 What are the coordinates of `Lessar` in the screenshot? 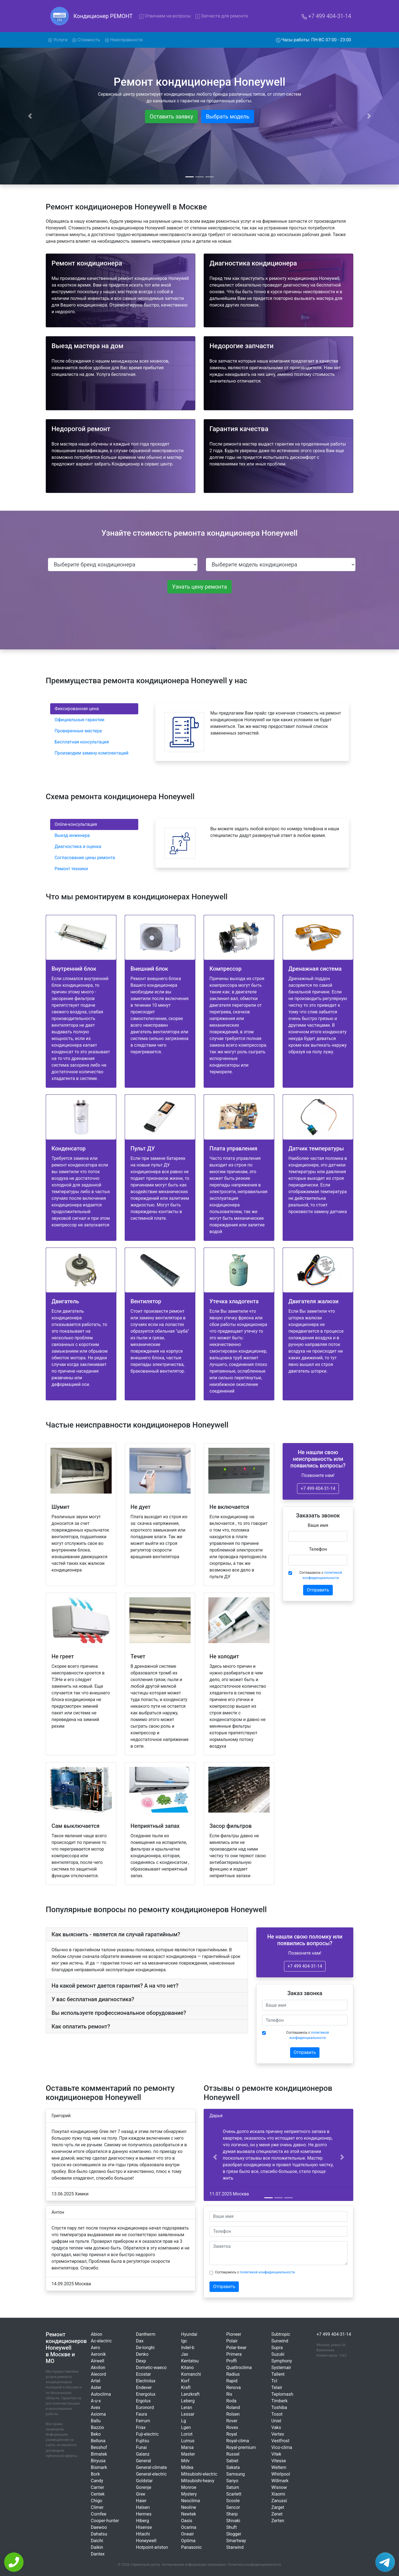 It's located at (188, 2414).